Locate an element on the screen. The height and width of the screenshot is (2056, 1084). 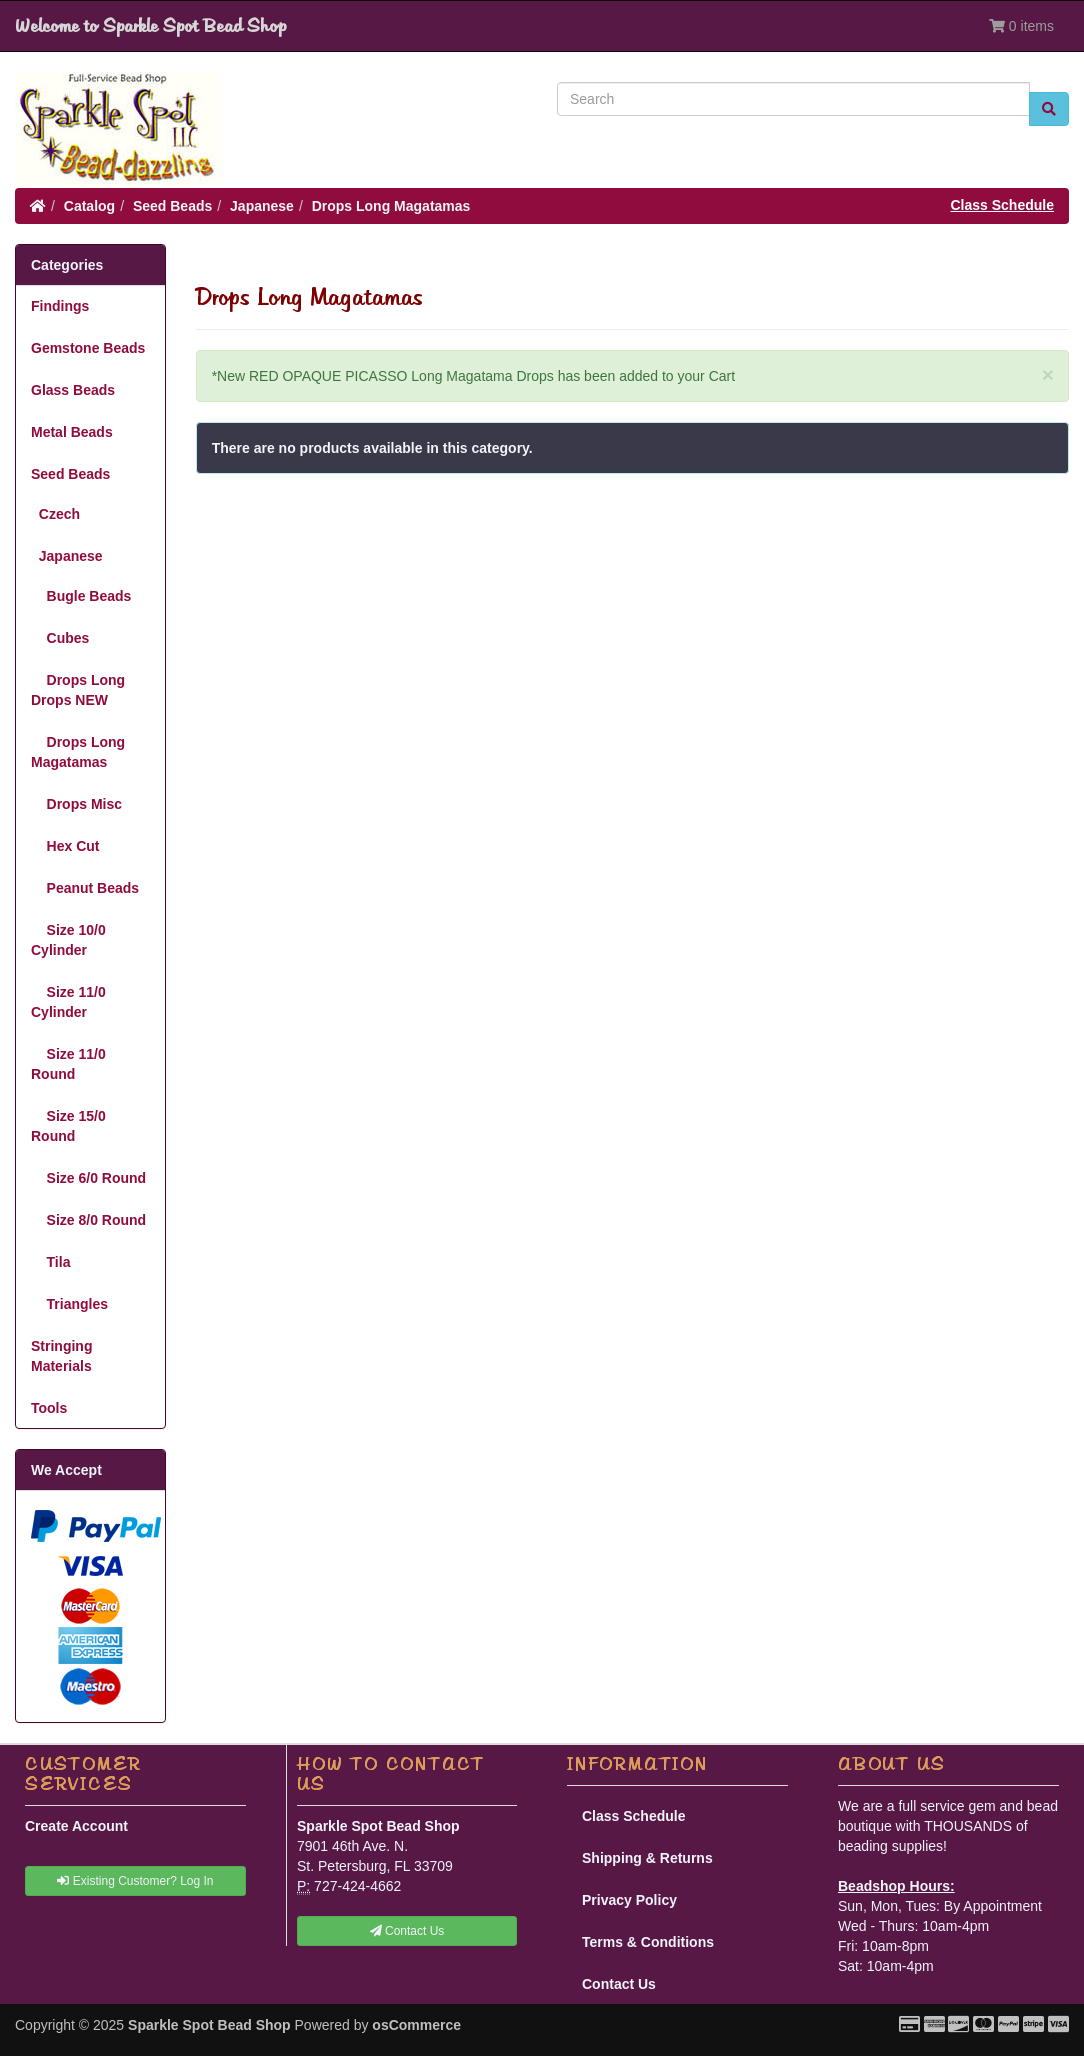
Czech is located at coordinates (55, 514).